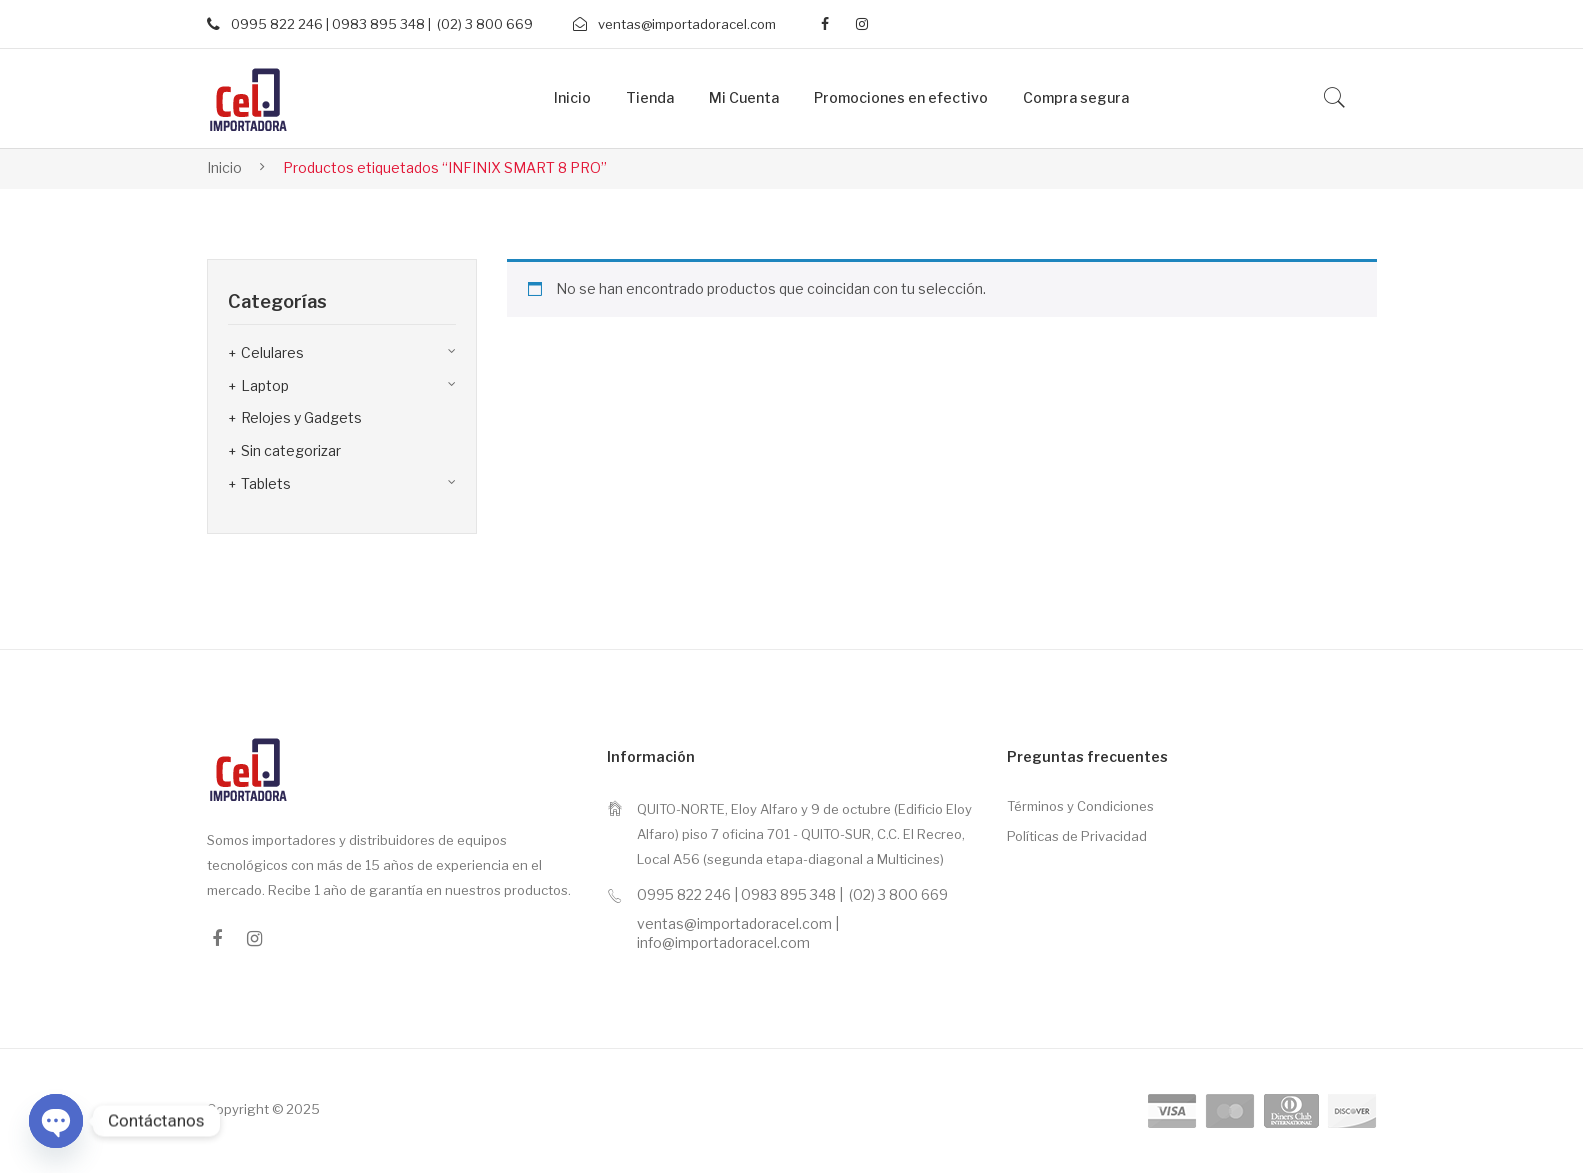  I want to click on Políticas de Privacidad, so click(1077, 836).